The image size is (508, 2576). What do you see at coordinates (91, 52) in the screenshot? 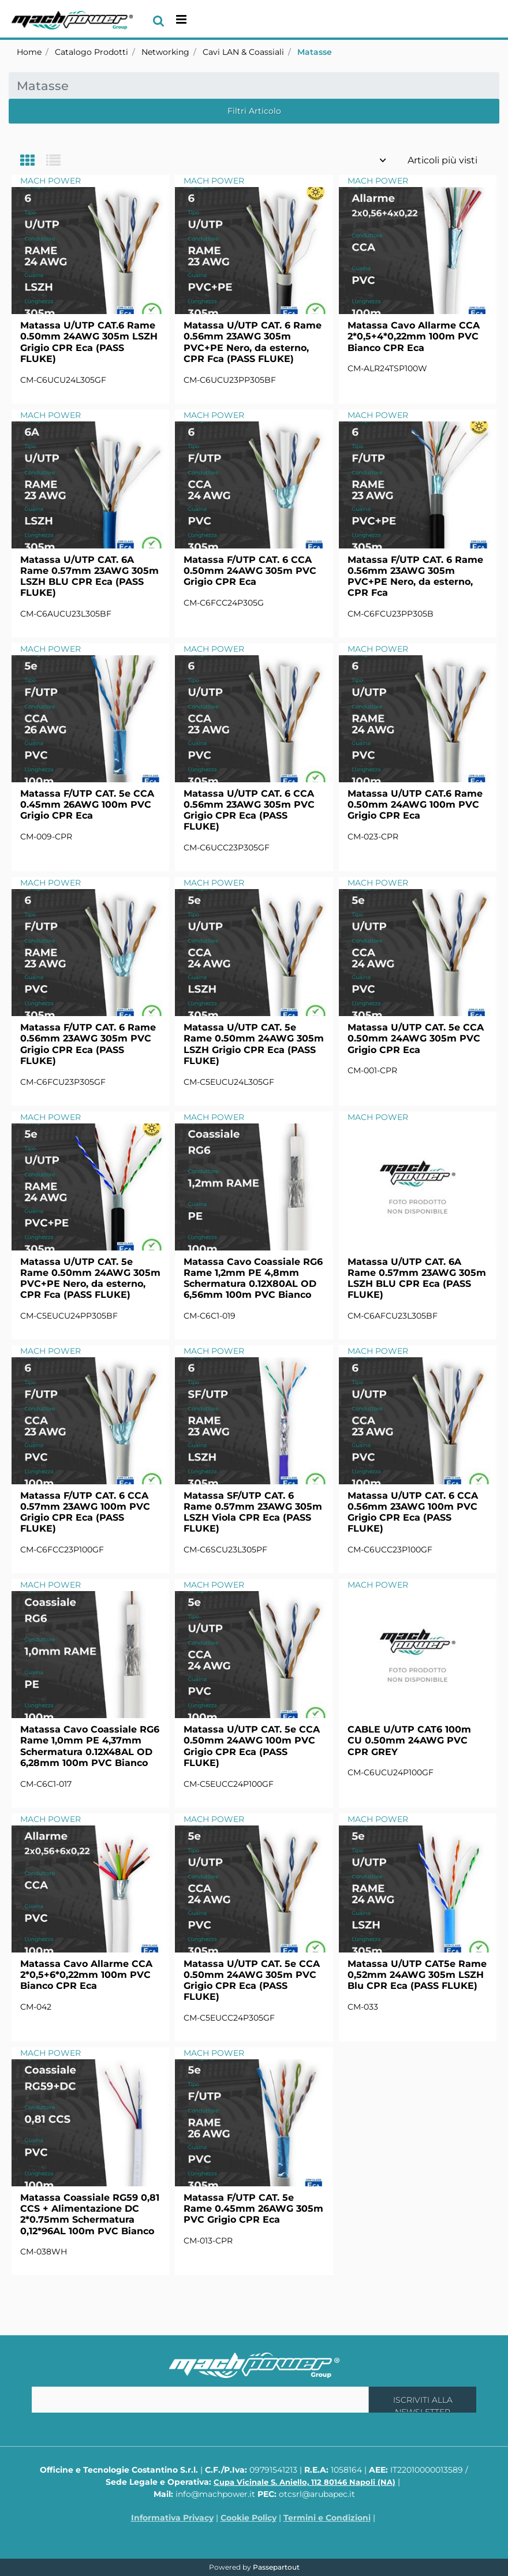
I see `Catalogo Prodotti` at bounding box center [91, 52].